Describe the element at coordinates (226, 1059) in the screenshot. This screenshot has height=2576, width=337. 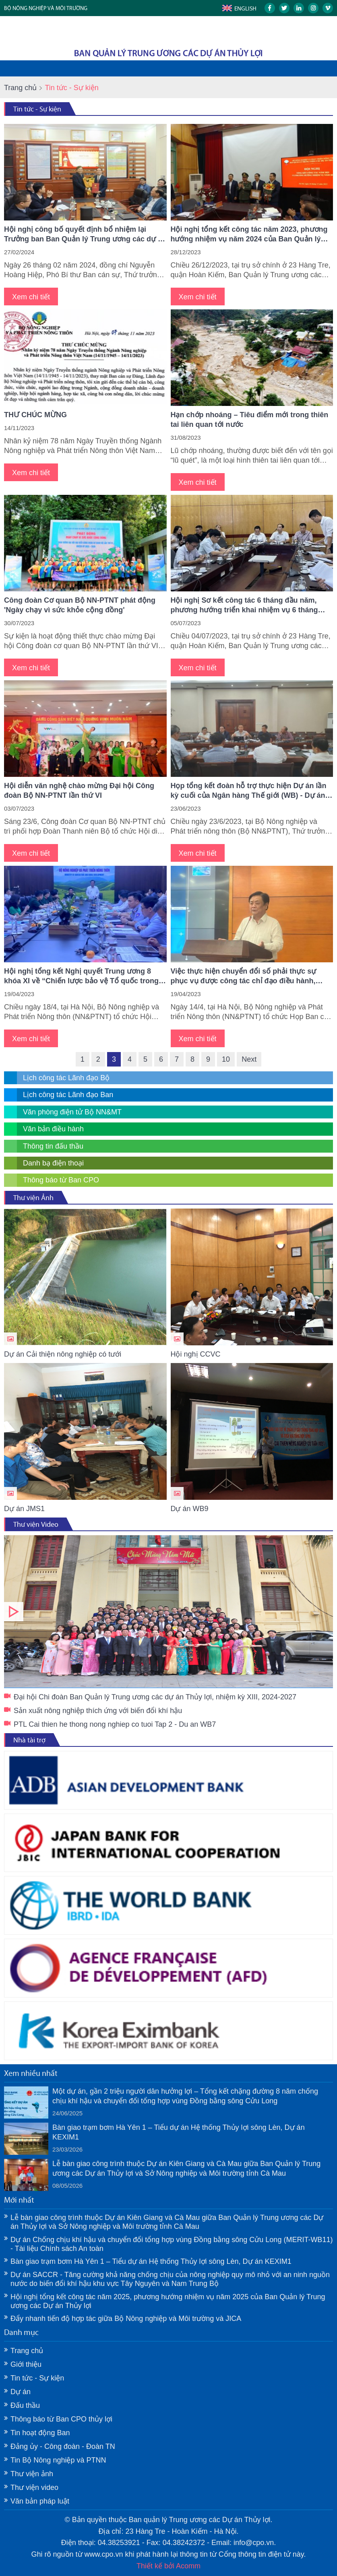
I see `10` at that location.